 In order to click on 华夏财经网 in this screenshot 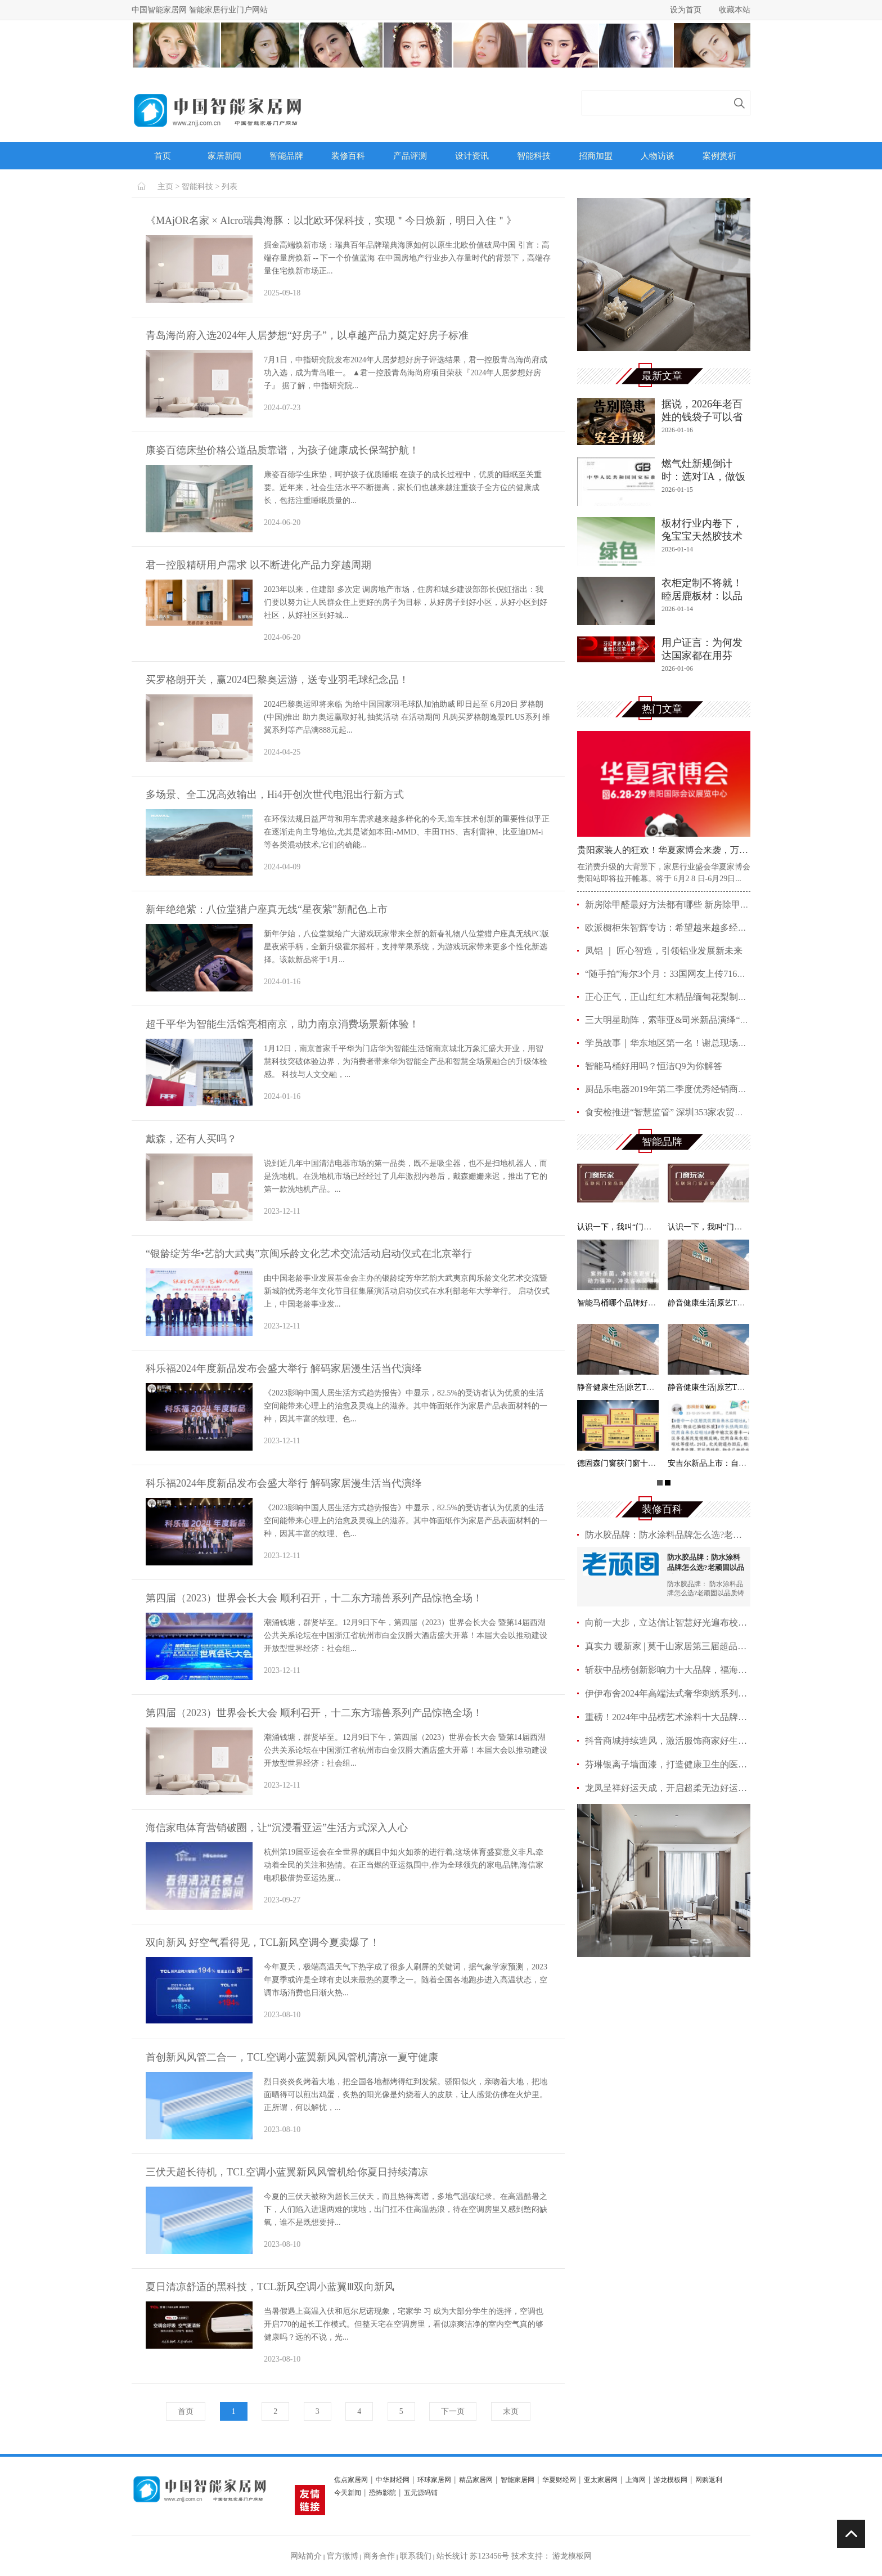, I will do `click(559, 2480)`.